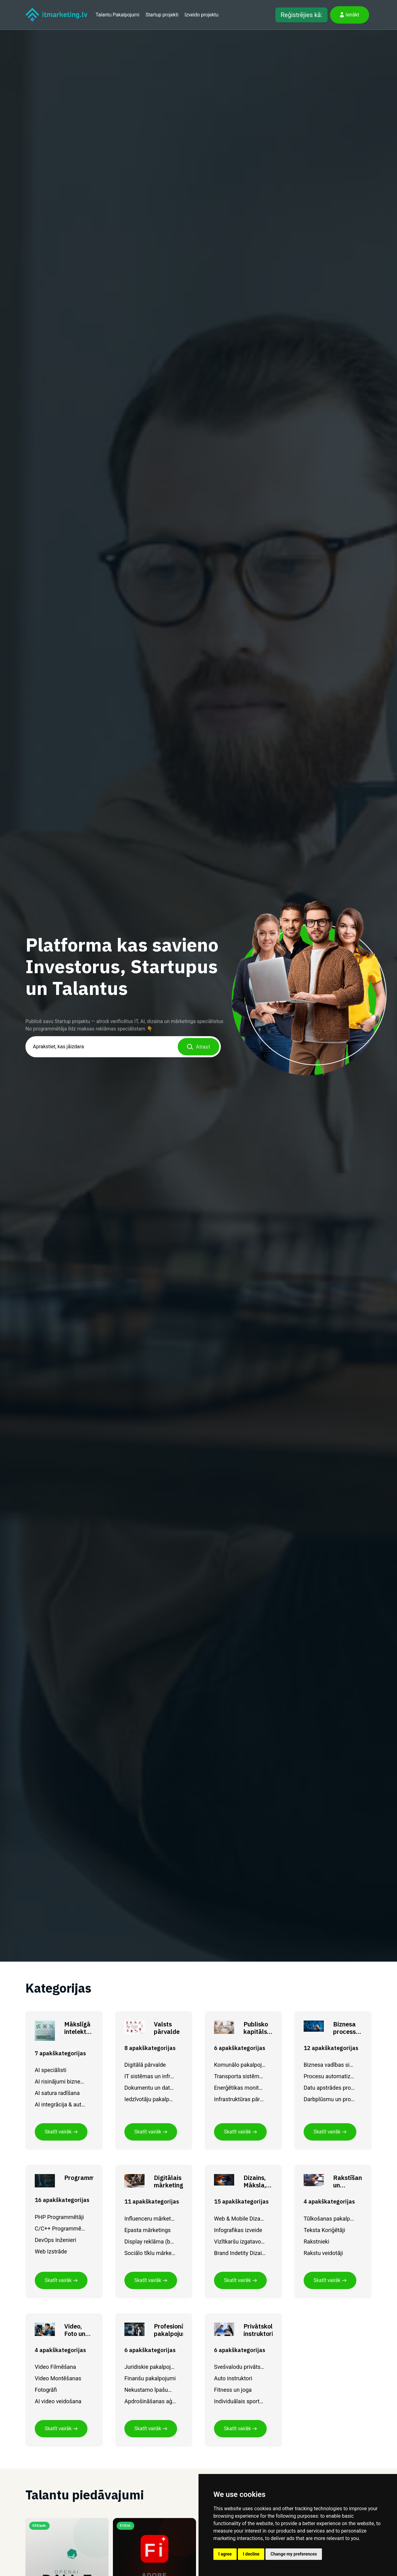 The width and height of the screenshot is (397, 2576). Describe the element at coordinates (145, 2064) in the screenshot. I see `Digitālā pārvalde` at that location.